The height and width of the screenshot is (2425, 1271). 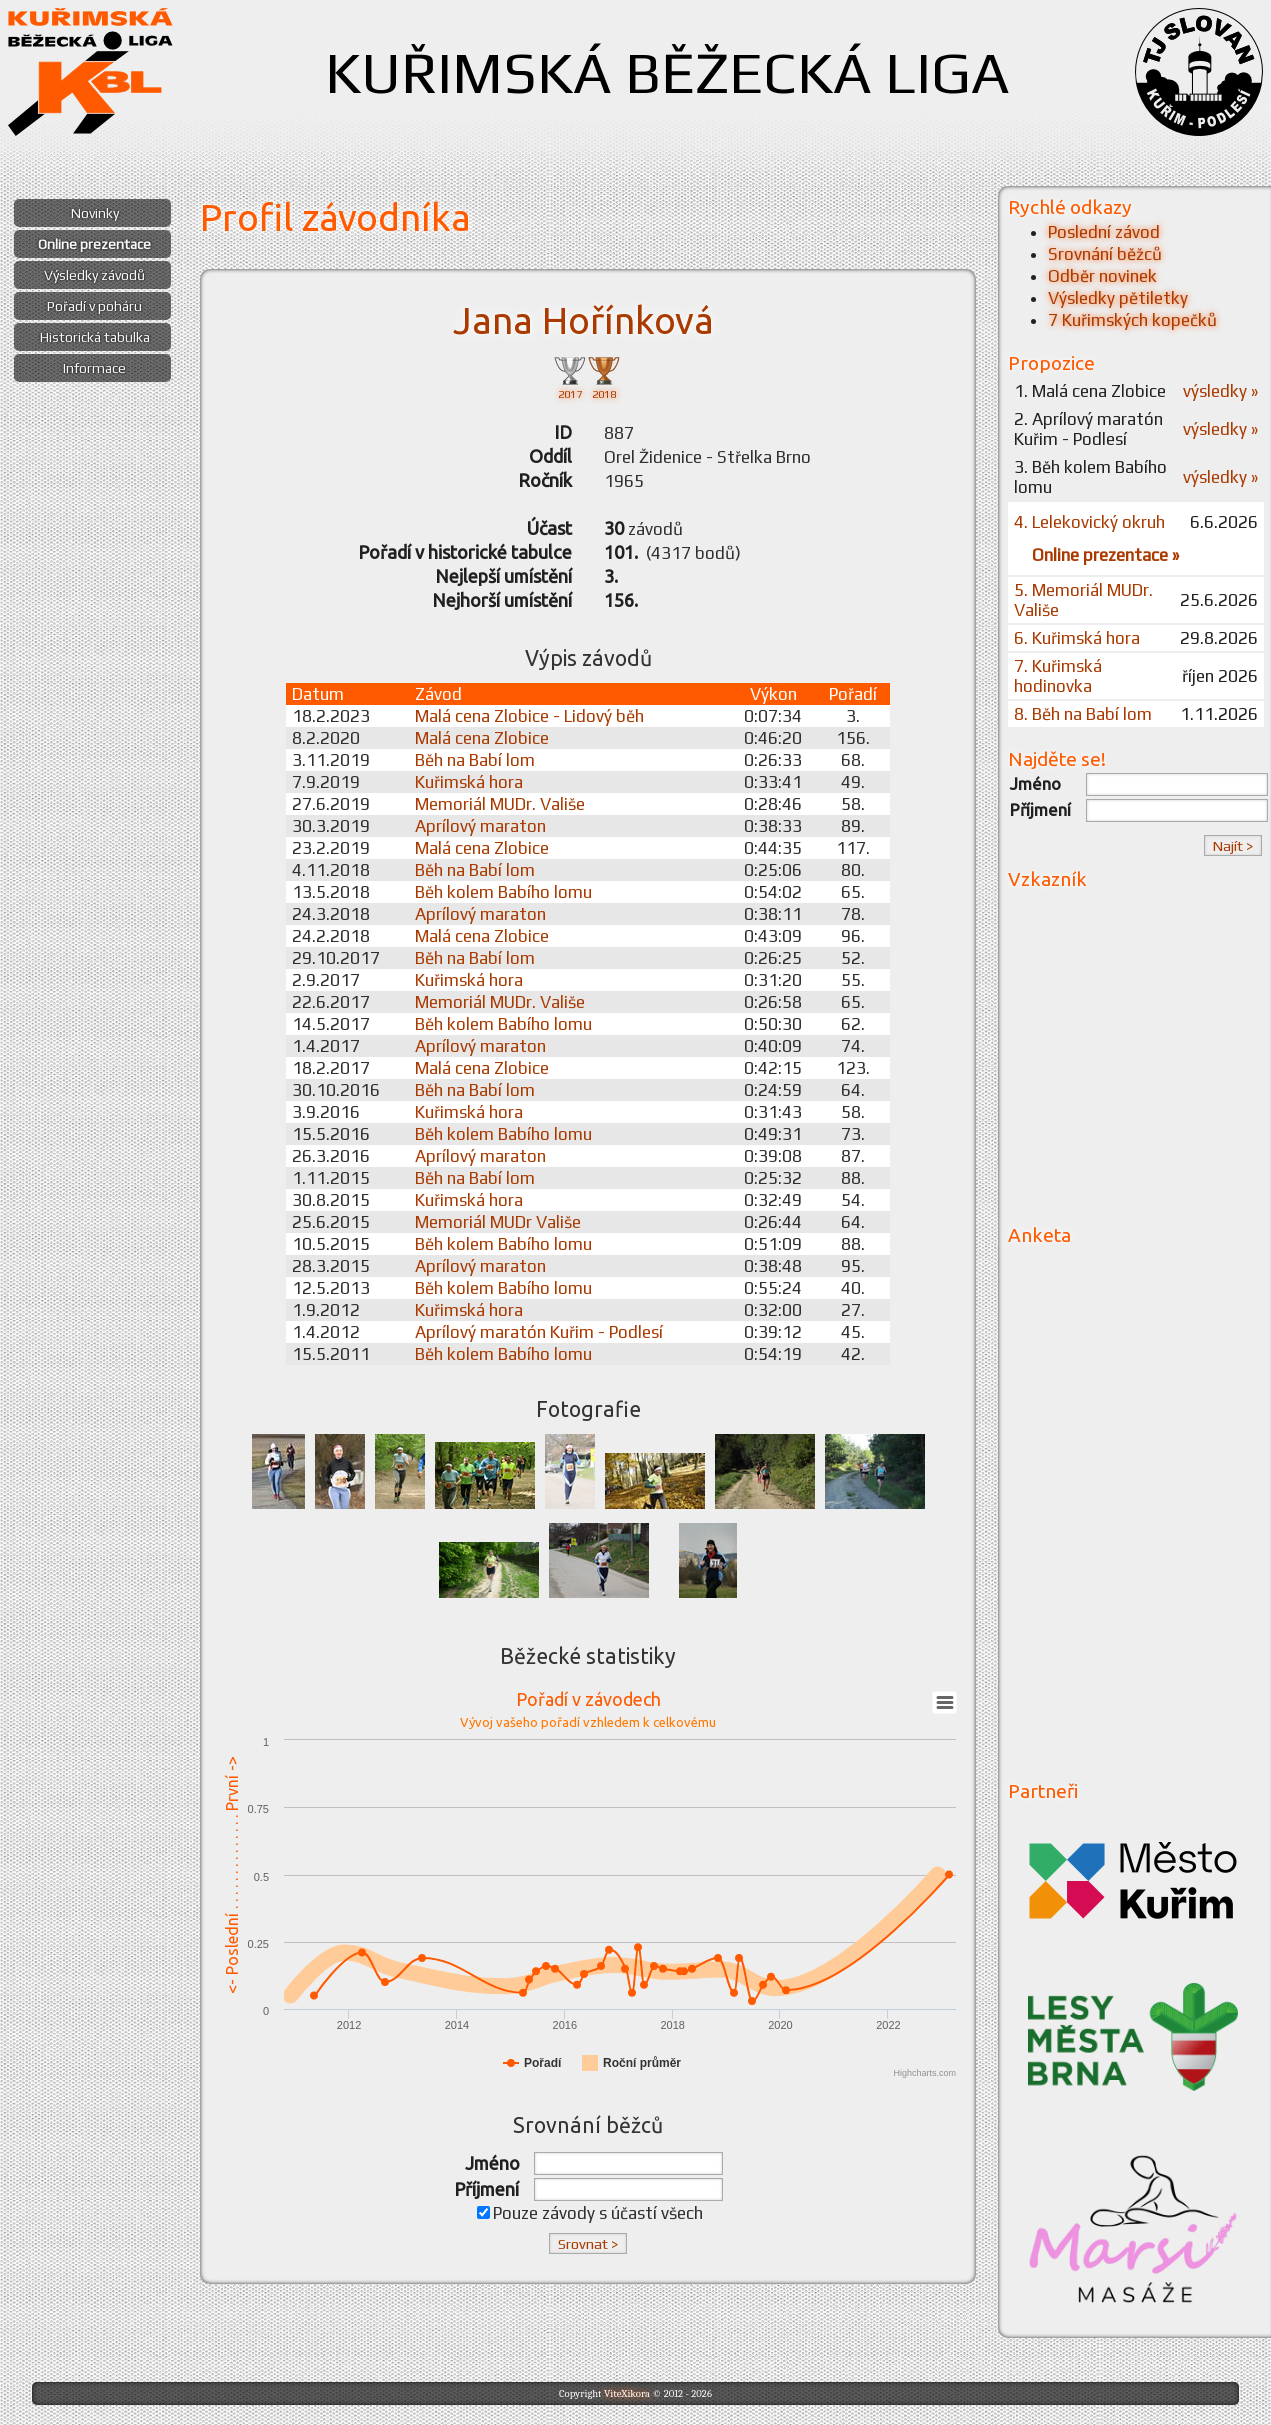 I want to click on 7 Kuřimských kopečků, so click(x=1132, y=320).